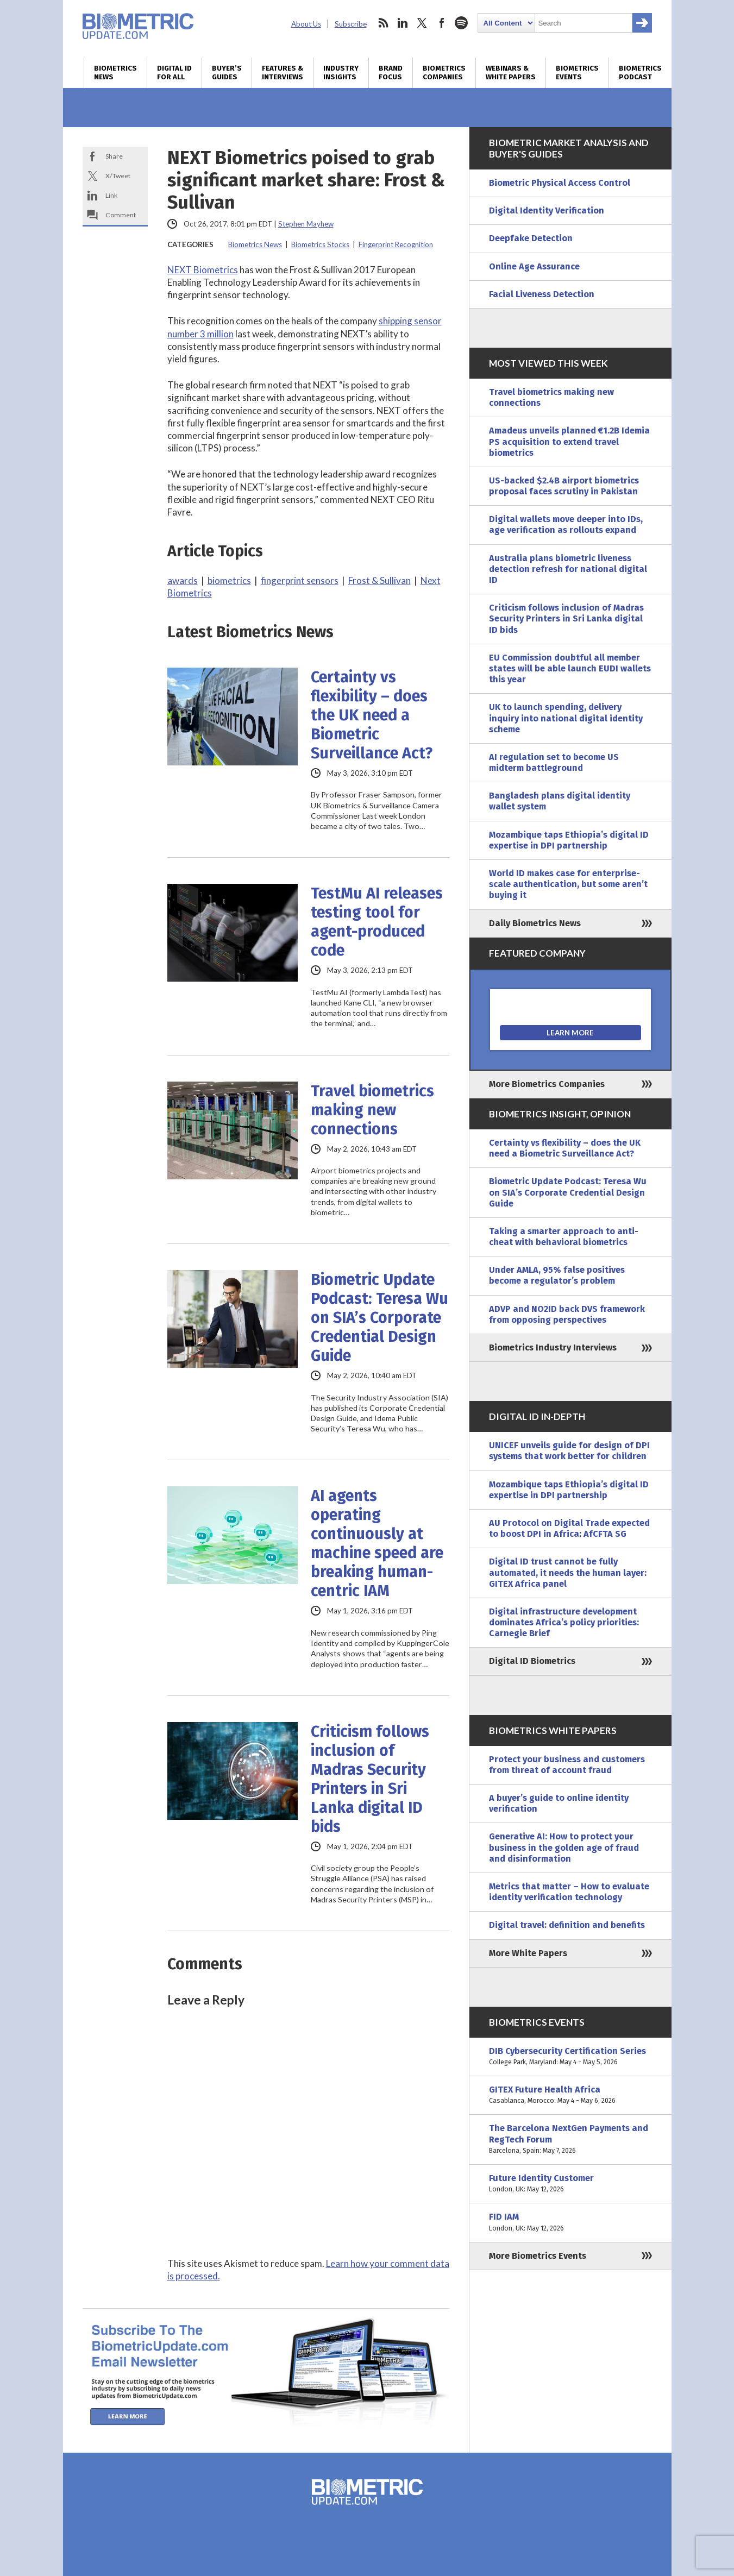 This screenshot has width=734, height=2576. What do you see at coordinates (511, 72) in the screenshot?
I see `Webinars & White Papers` at bounding box center [511, 72].